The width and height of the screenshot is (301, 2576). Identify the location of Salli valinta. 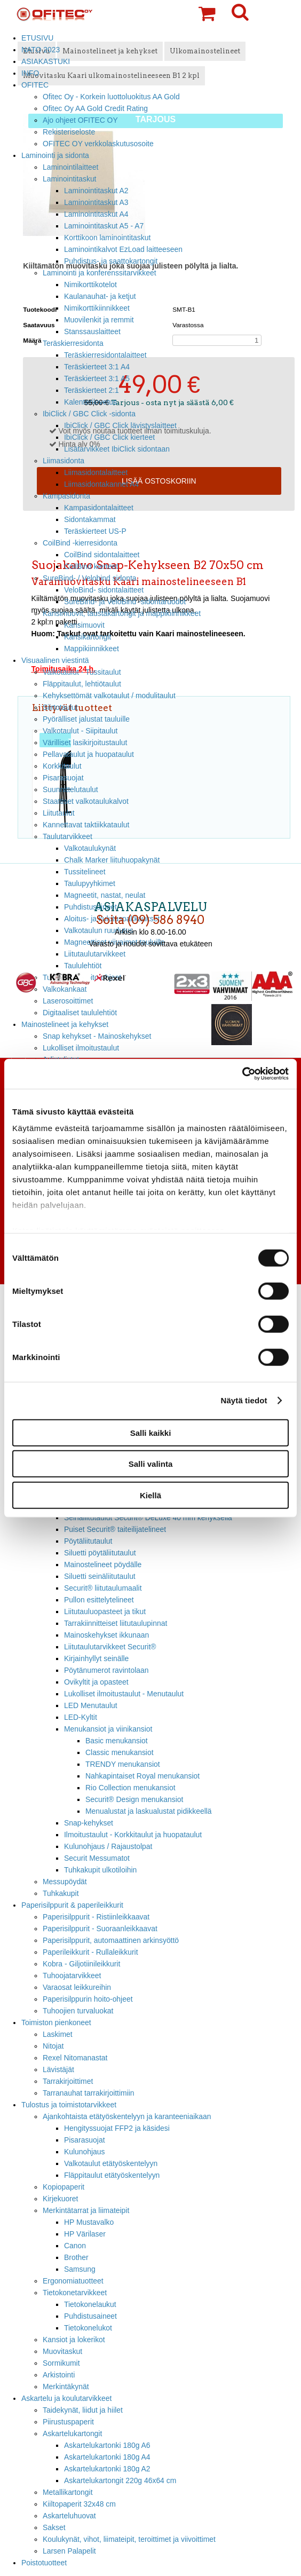
(151, 1463).